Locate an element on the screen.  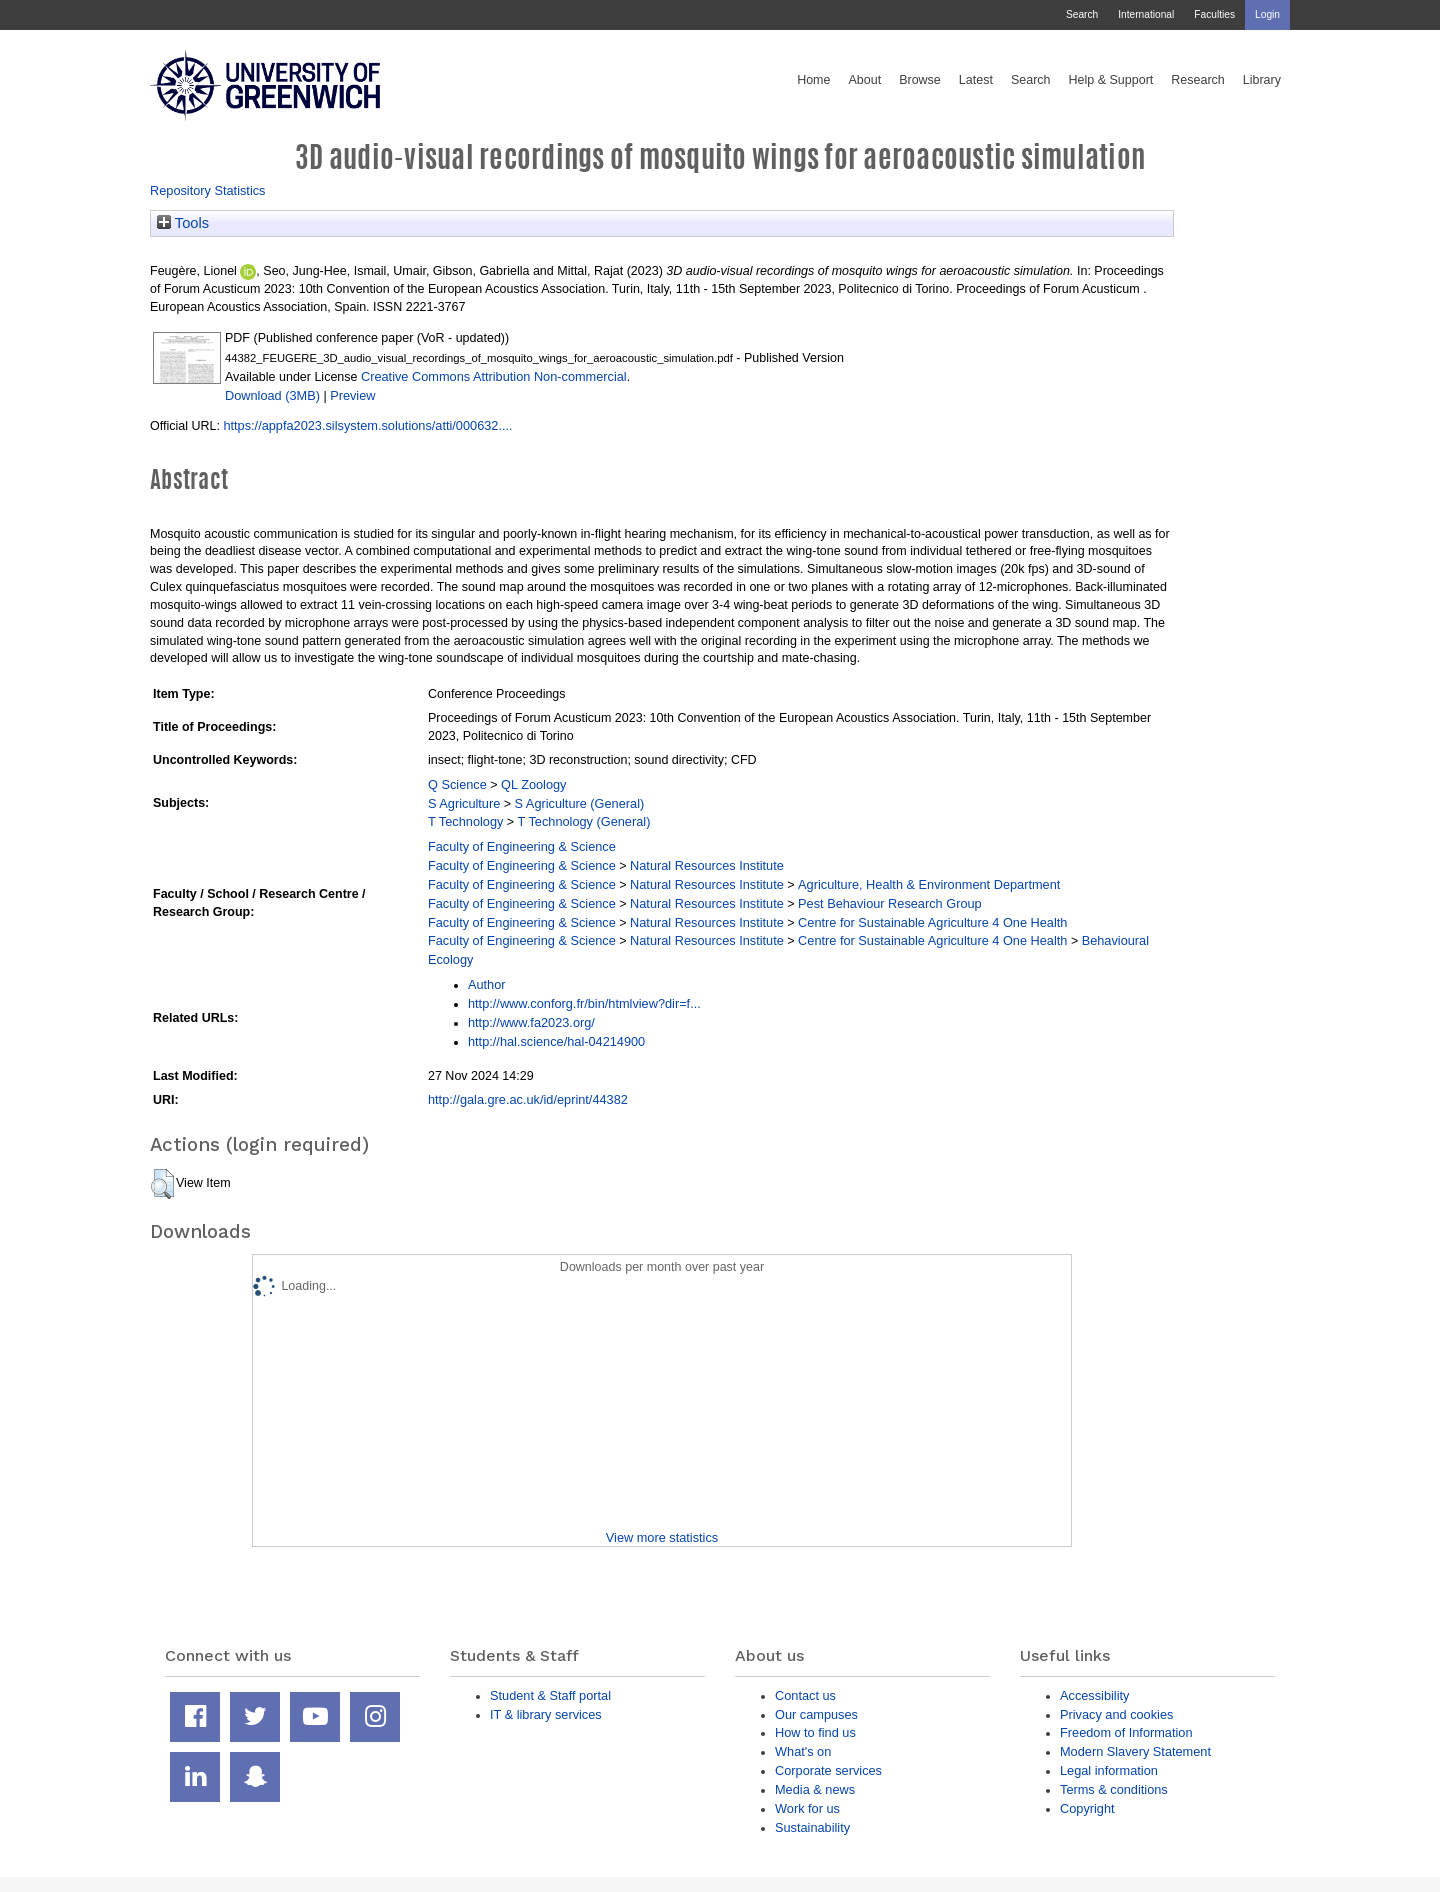
Tools is located at coordinates (183, 223).